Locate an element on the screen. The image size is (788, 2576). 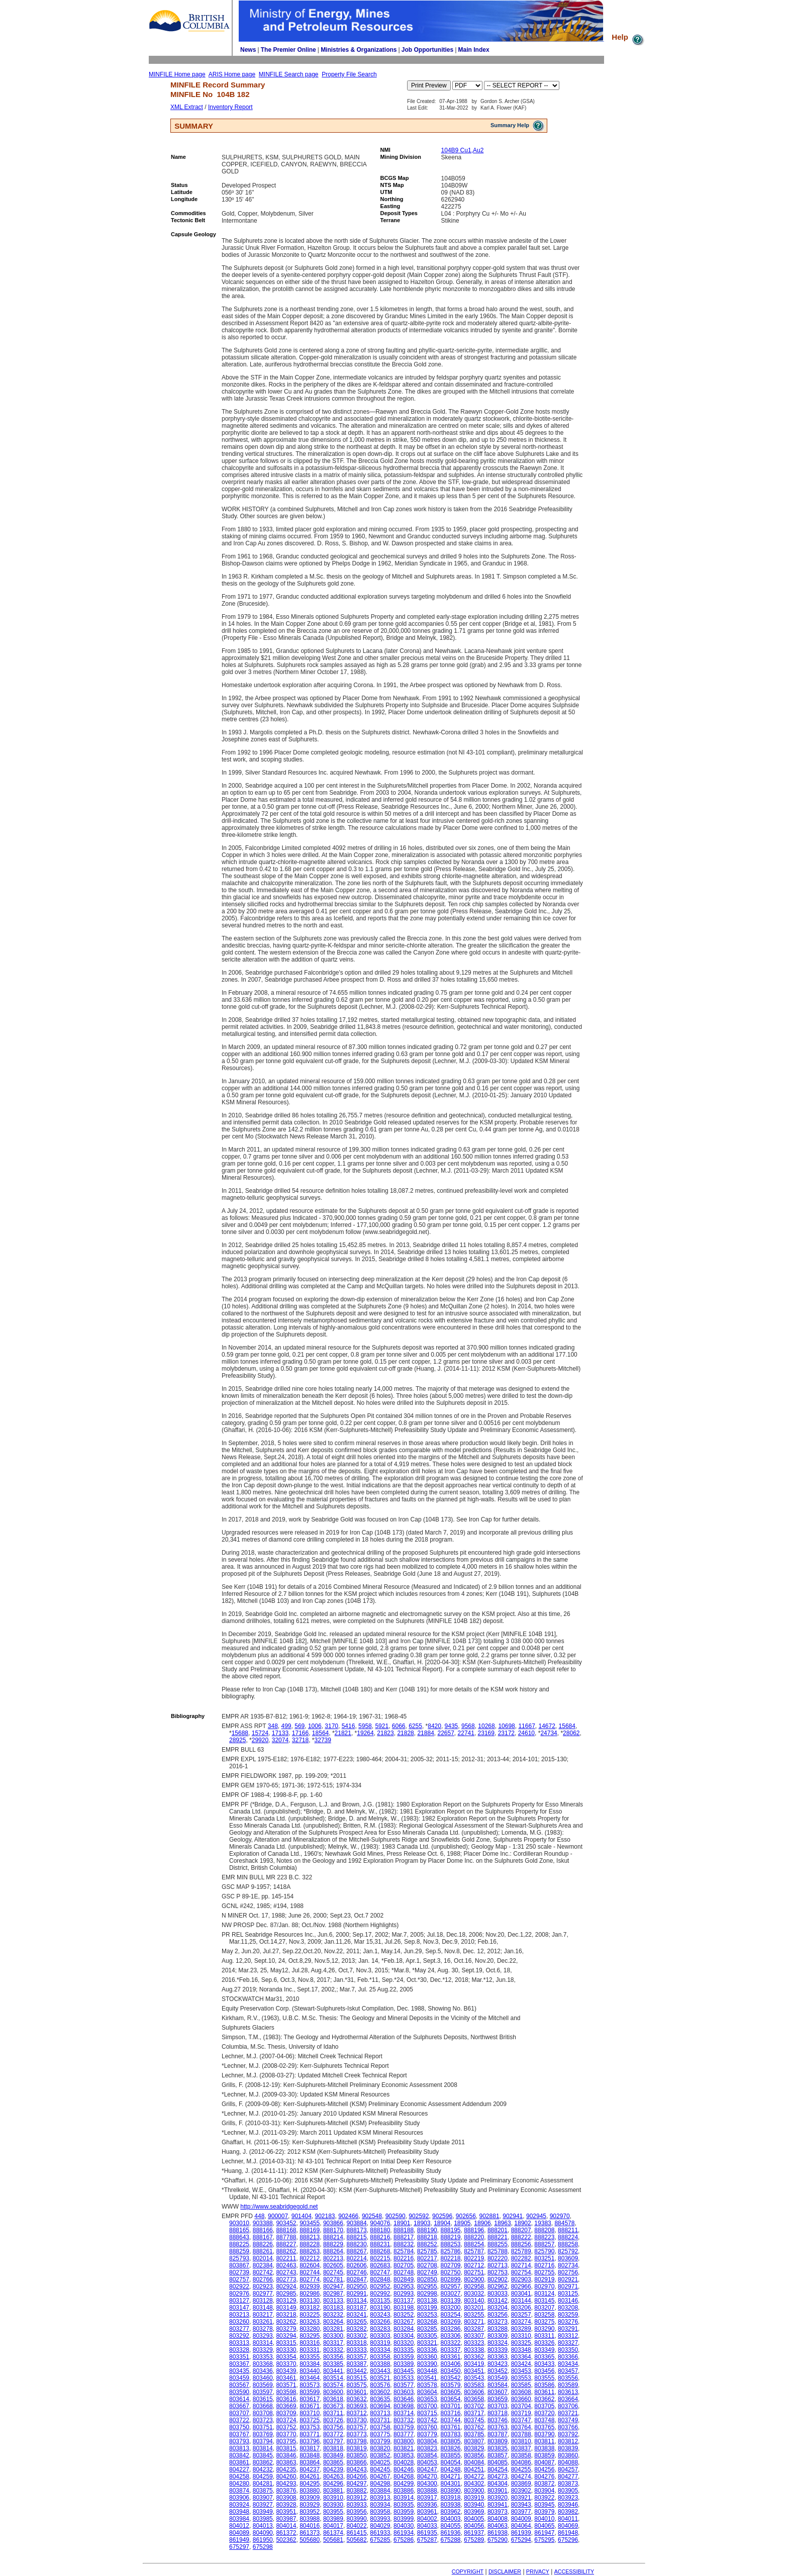
803583 is located at coordinates (474, 2385).